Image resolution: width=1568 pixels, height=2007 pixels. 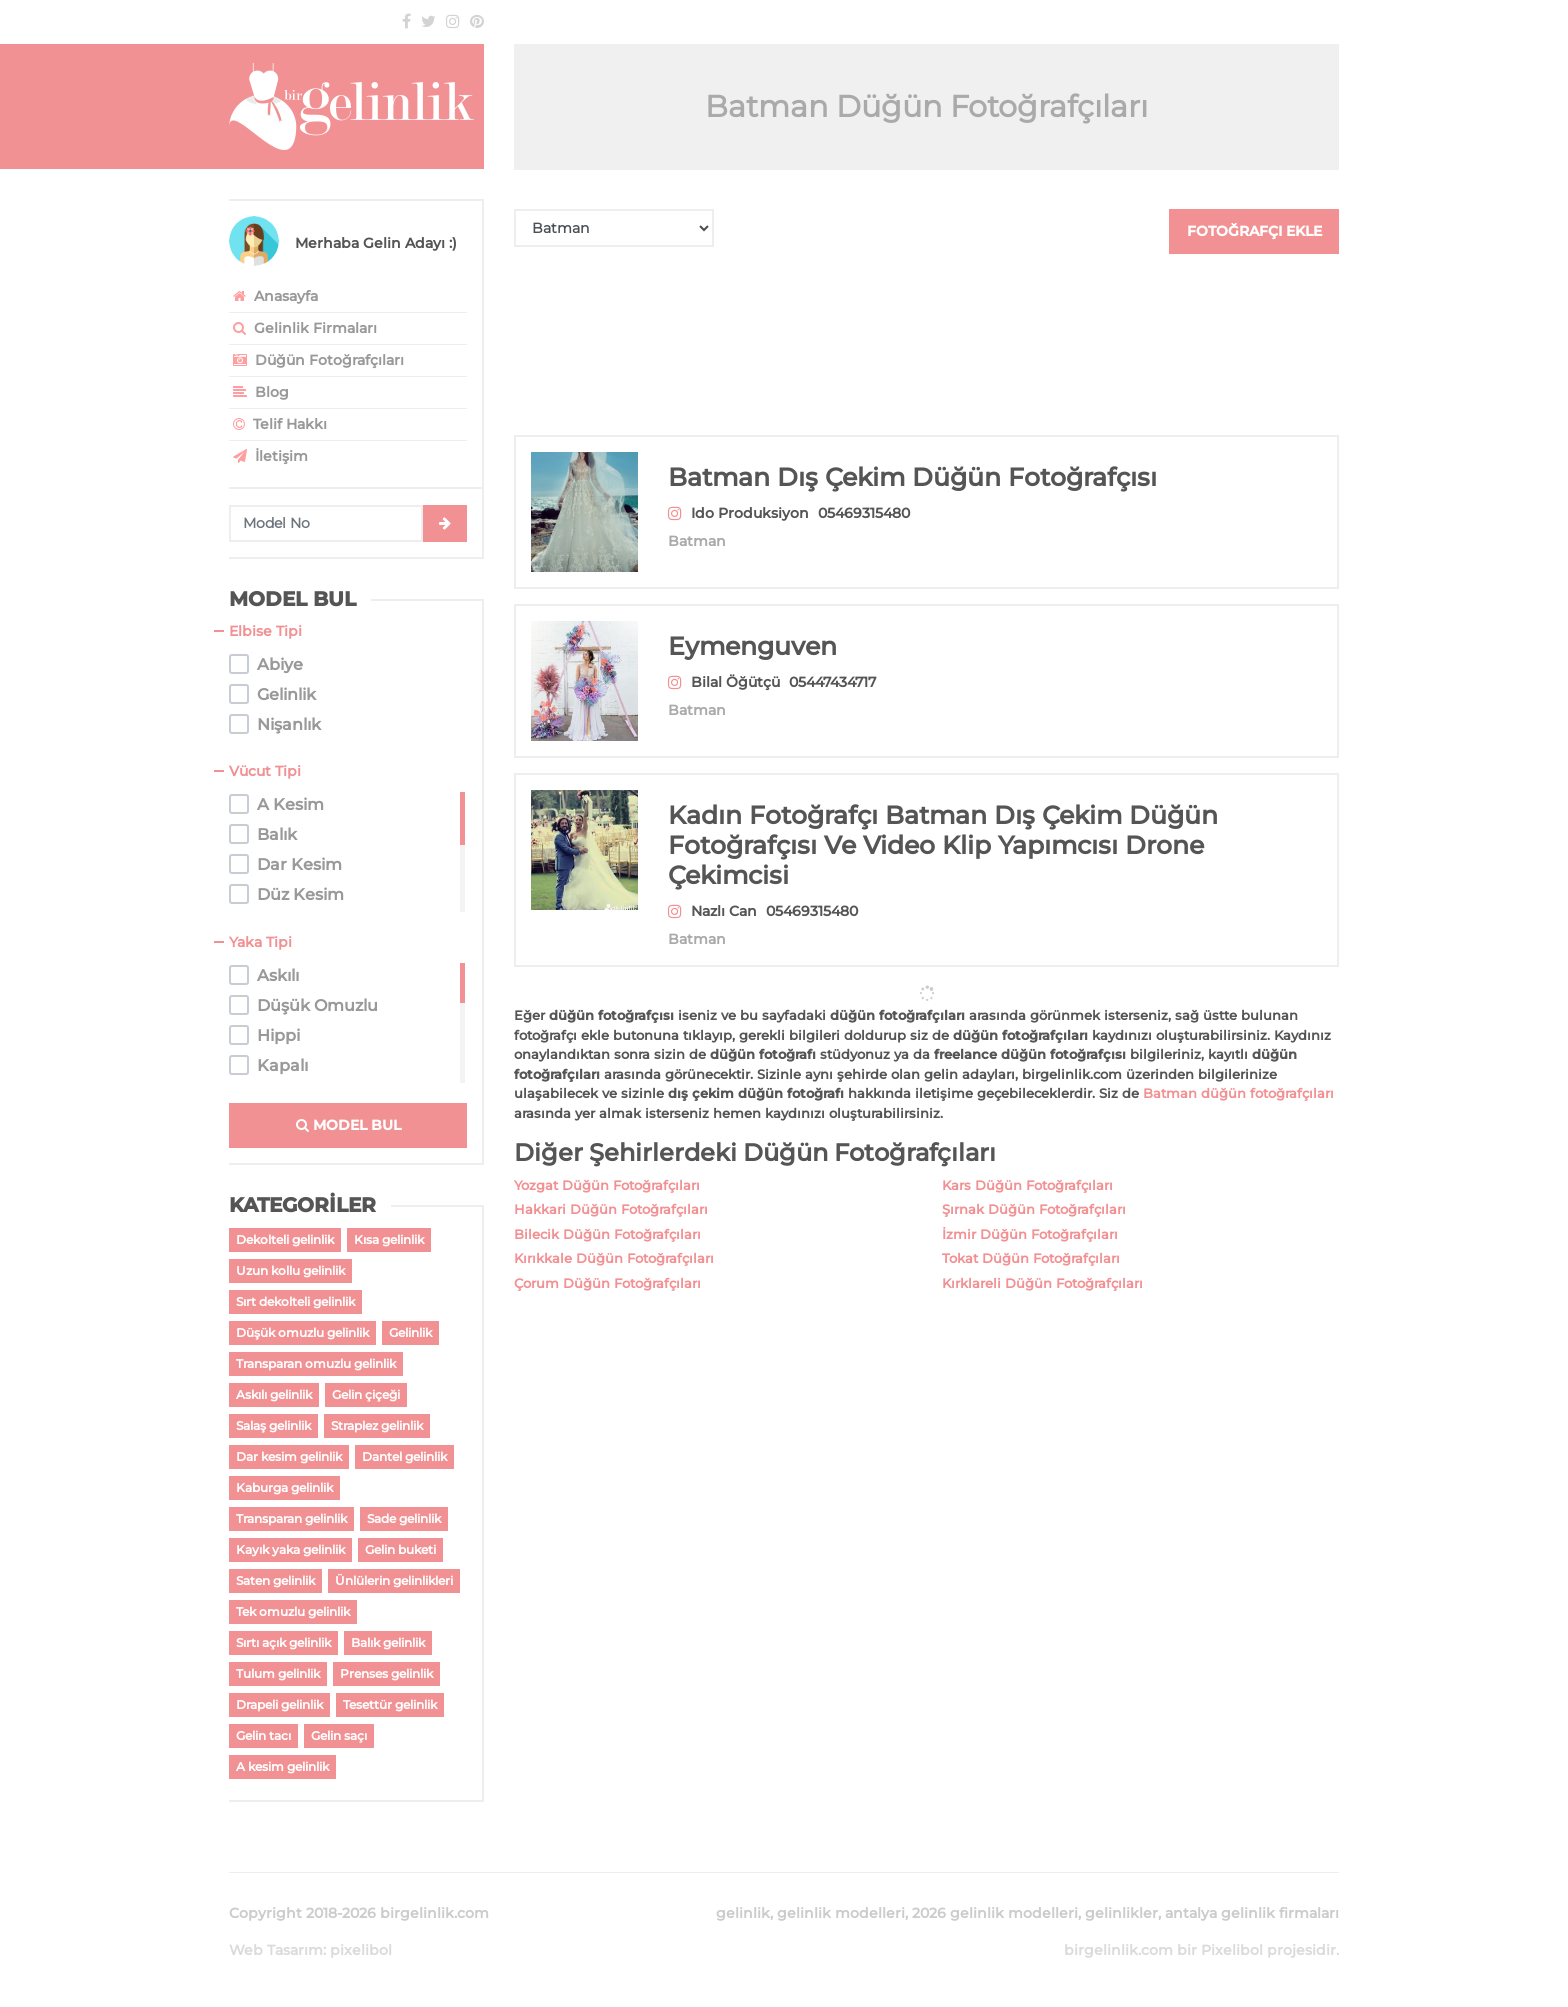 I want to click on MODEL BUL, so click(x=348, y=1125).